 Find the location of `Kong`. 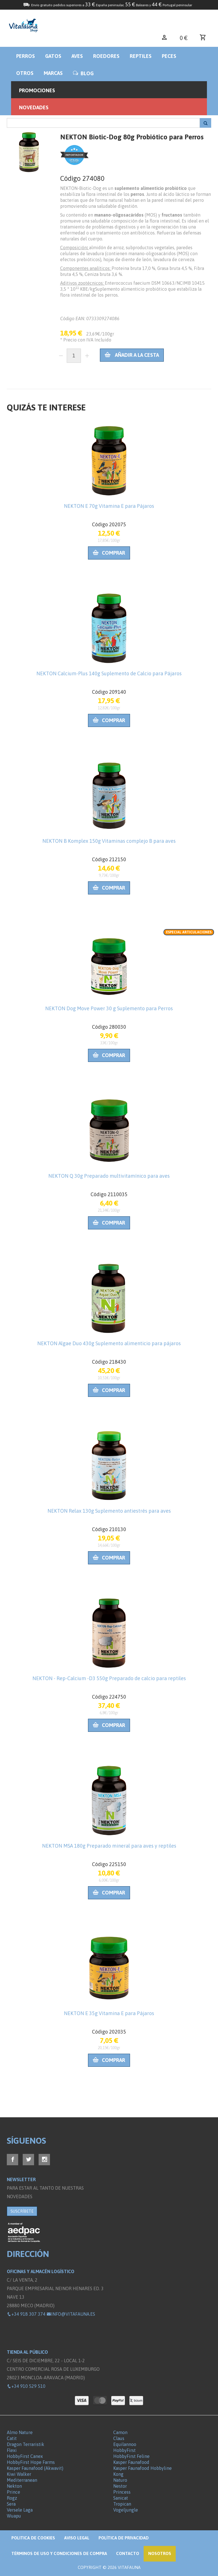

Kong is located at coordinates (118, 2474).